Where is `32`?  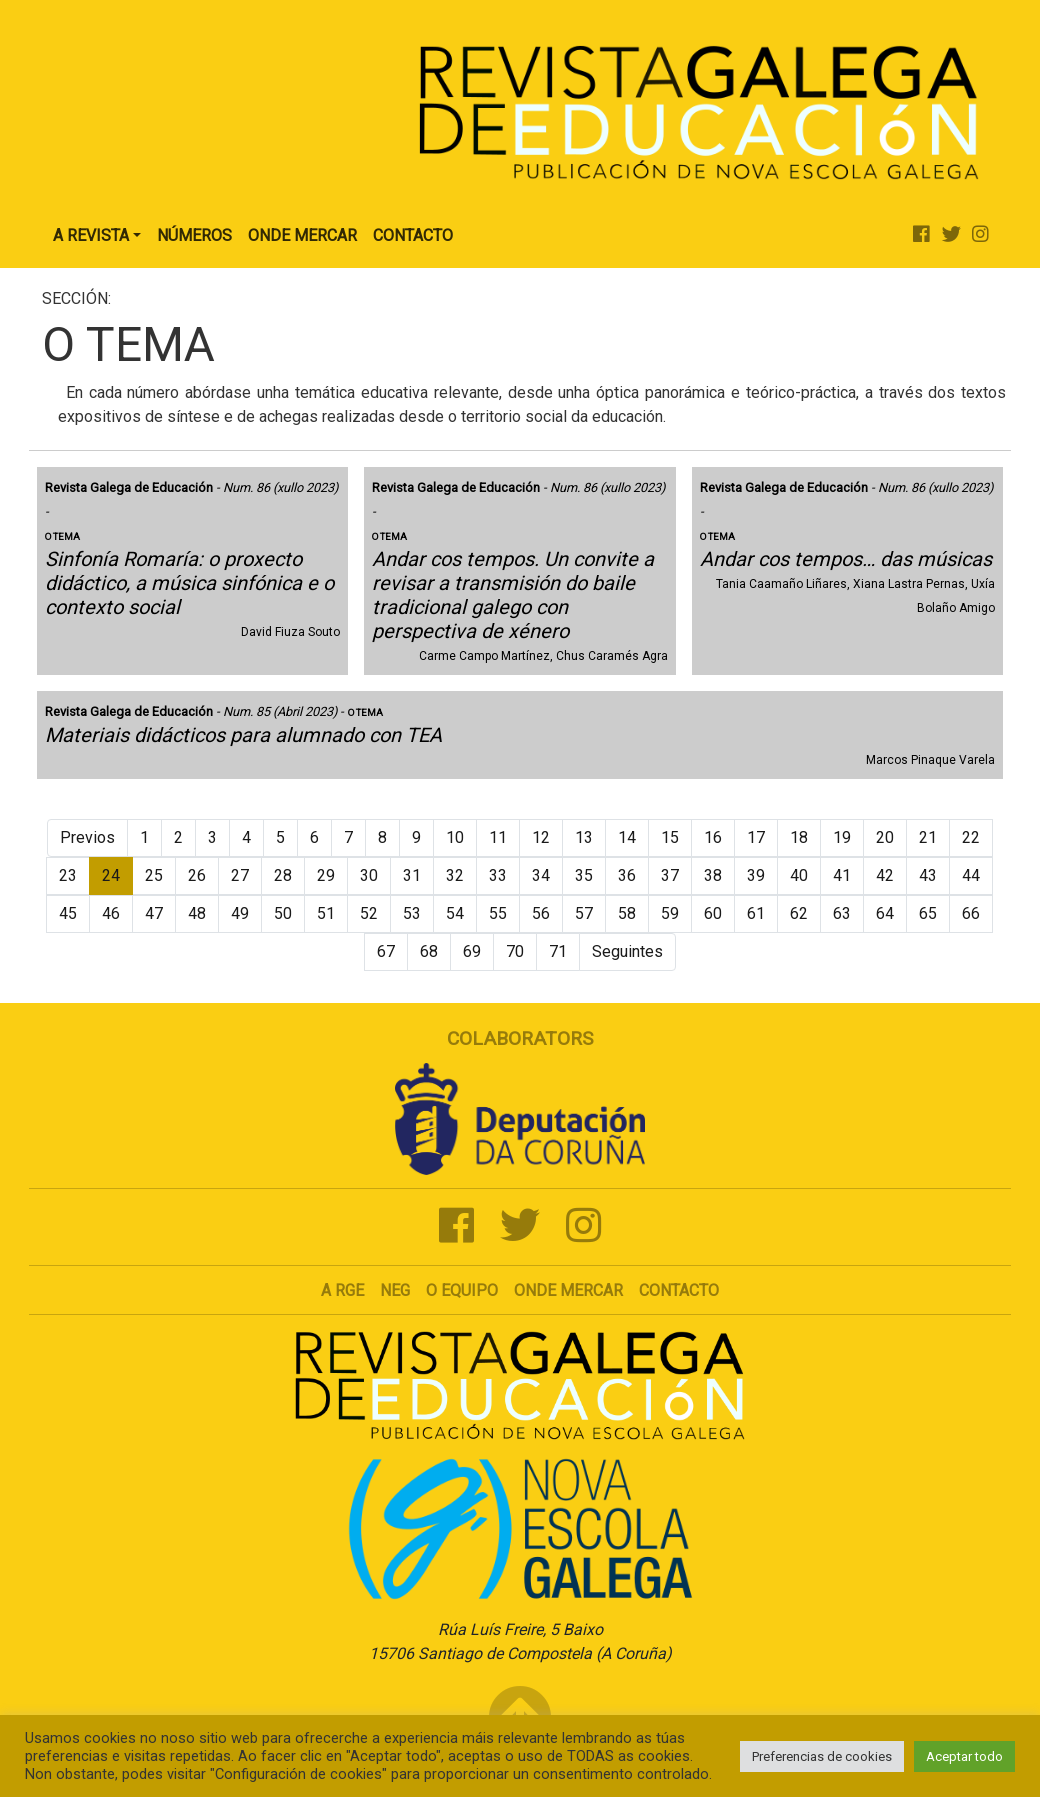 32 is located at coordinates (455, 875).